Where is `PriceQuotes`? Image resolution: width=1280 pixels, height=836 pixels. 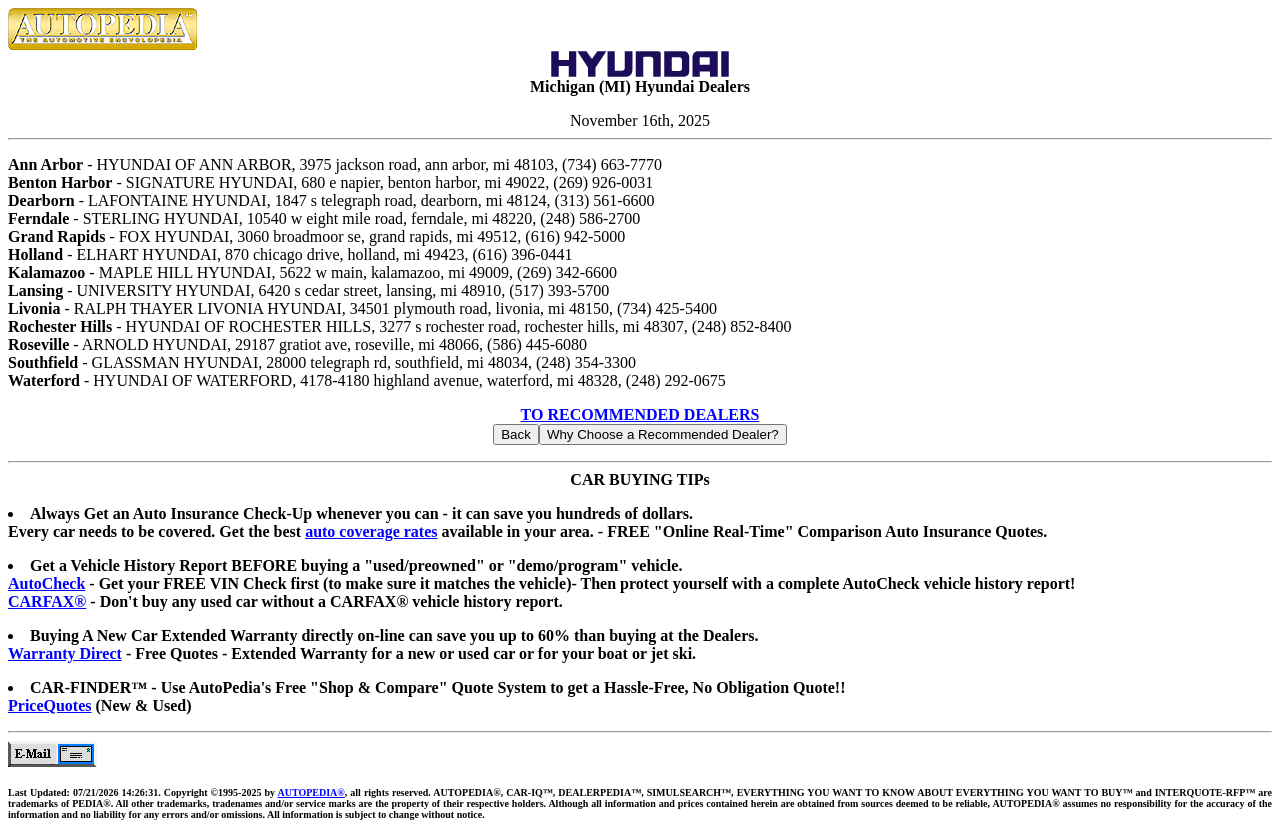 PriceQuotes is located at coordinates (50, 705).